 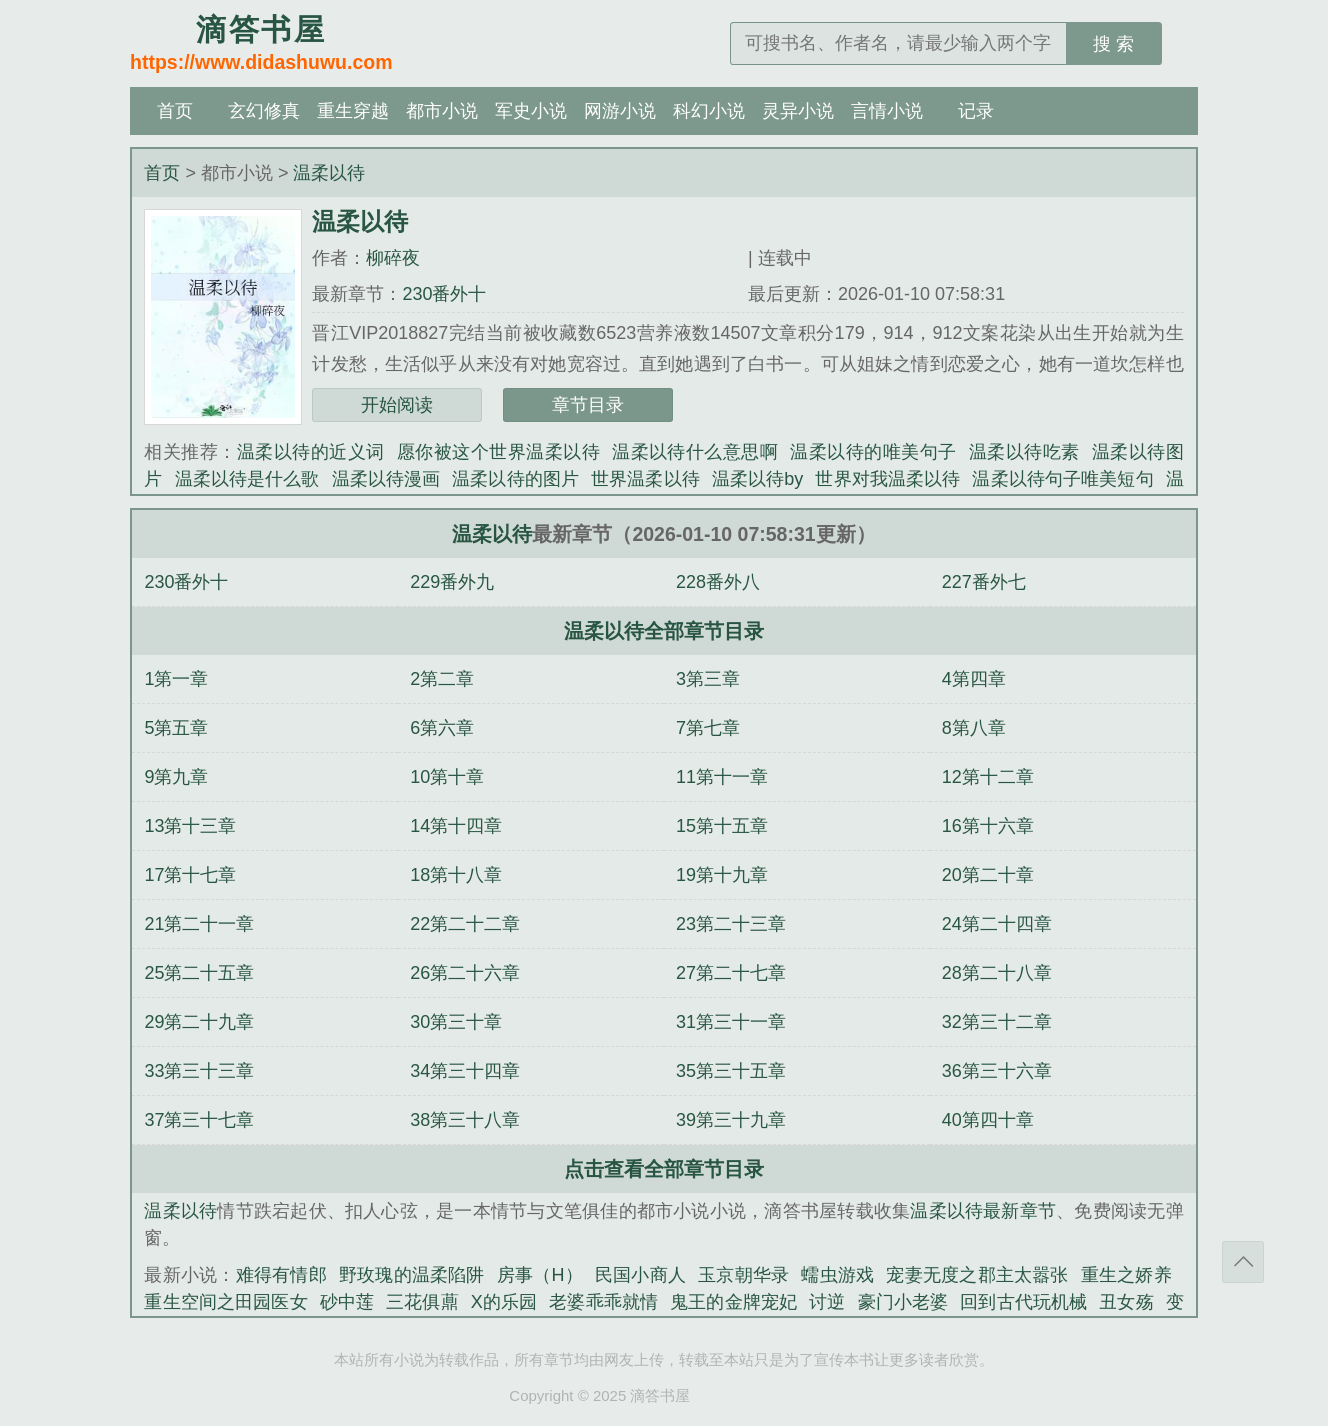 I want to click on 温柔以待的唯美句子, so click(x=873, y=452).